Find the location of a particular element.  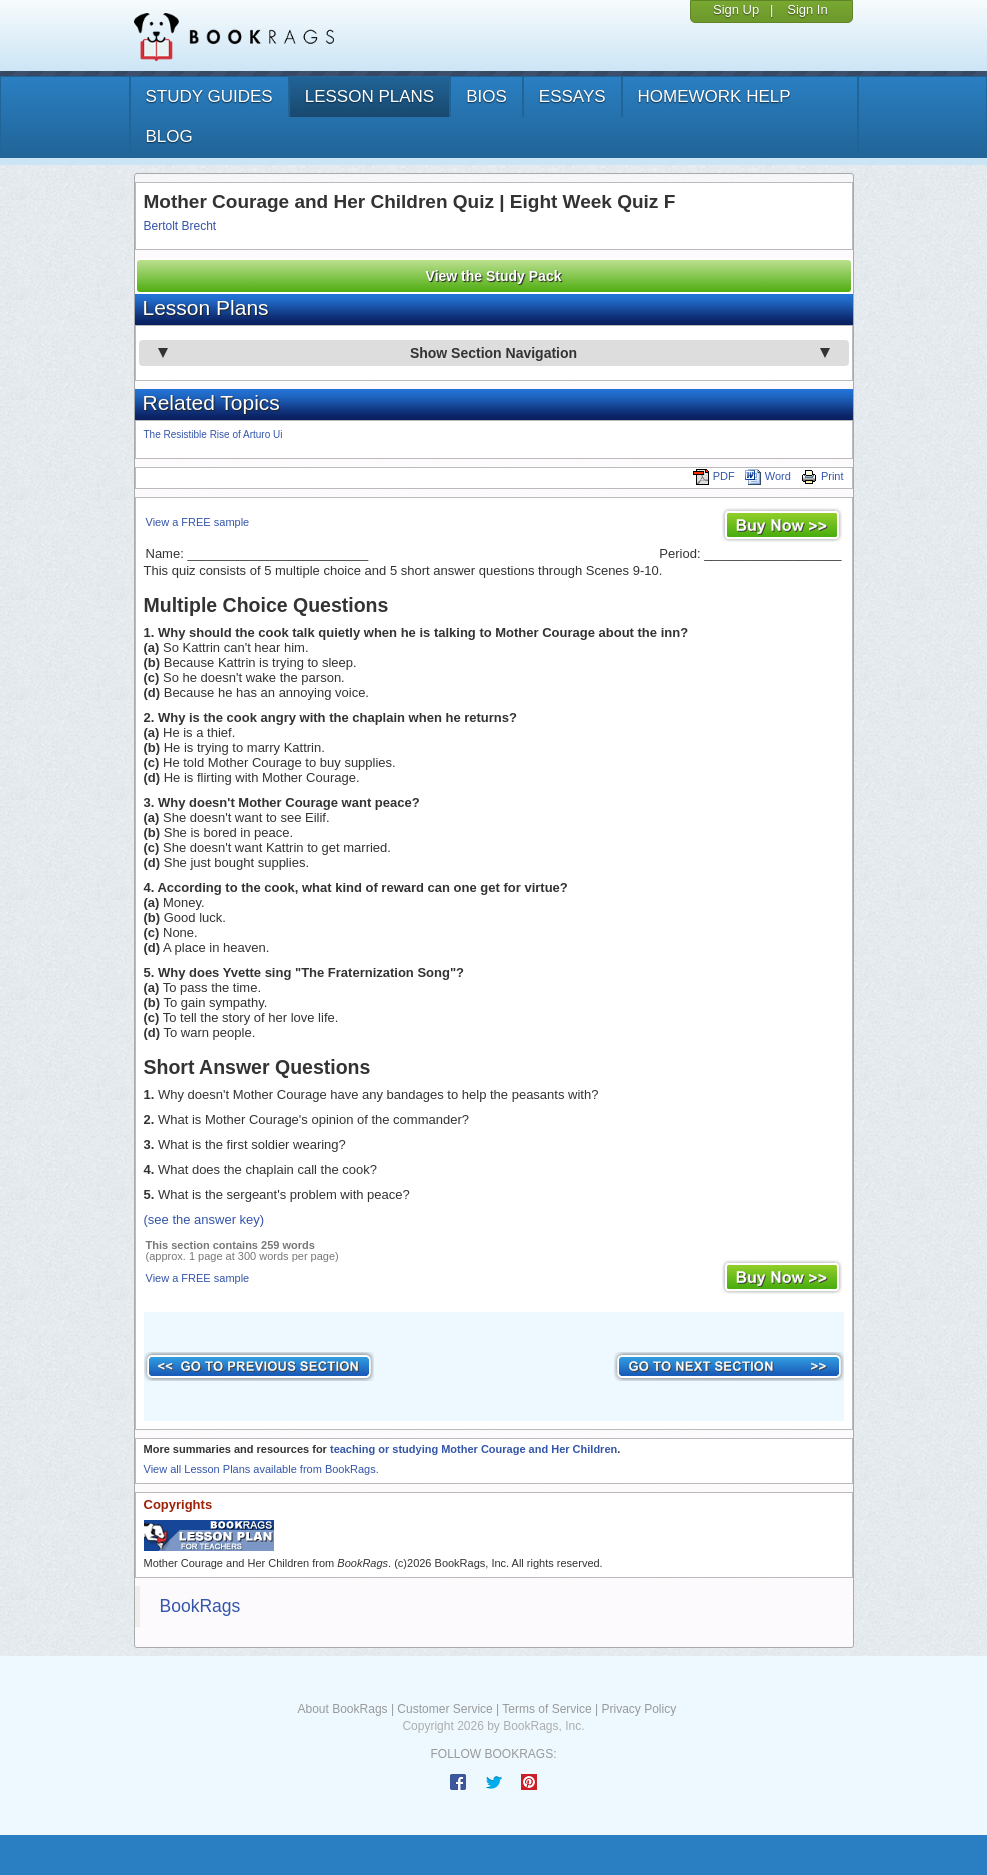

bios is located at coordinates (486, 96).